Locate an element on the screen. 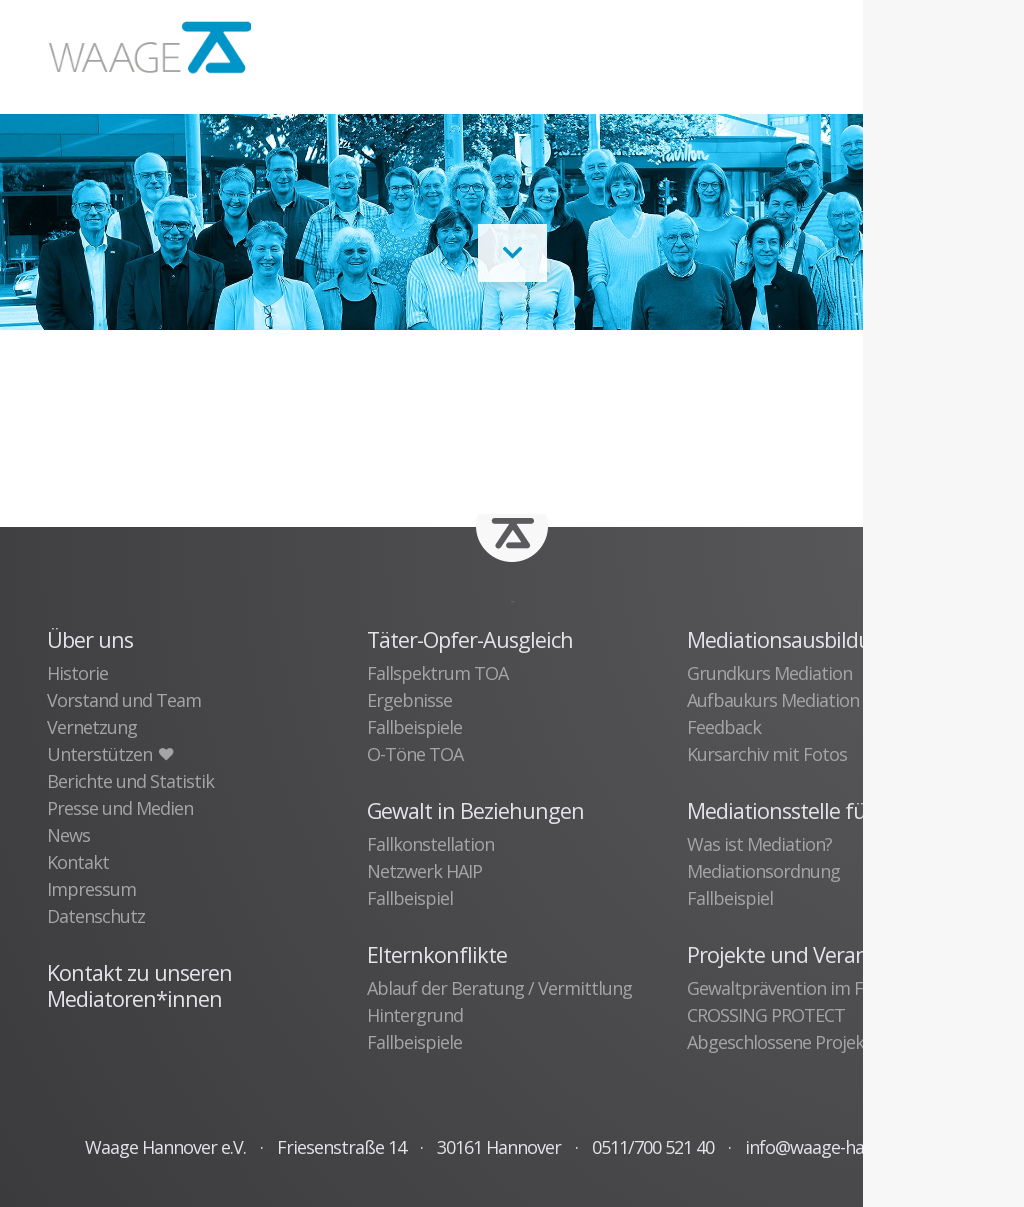 The image size is (1024, 1207). Was ist Mediation? is located at coordinates (759, 844).